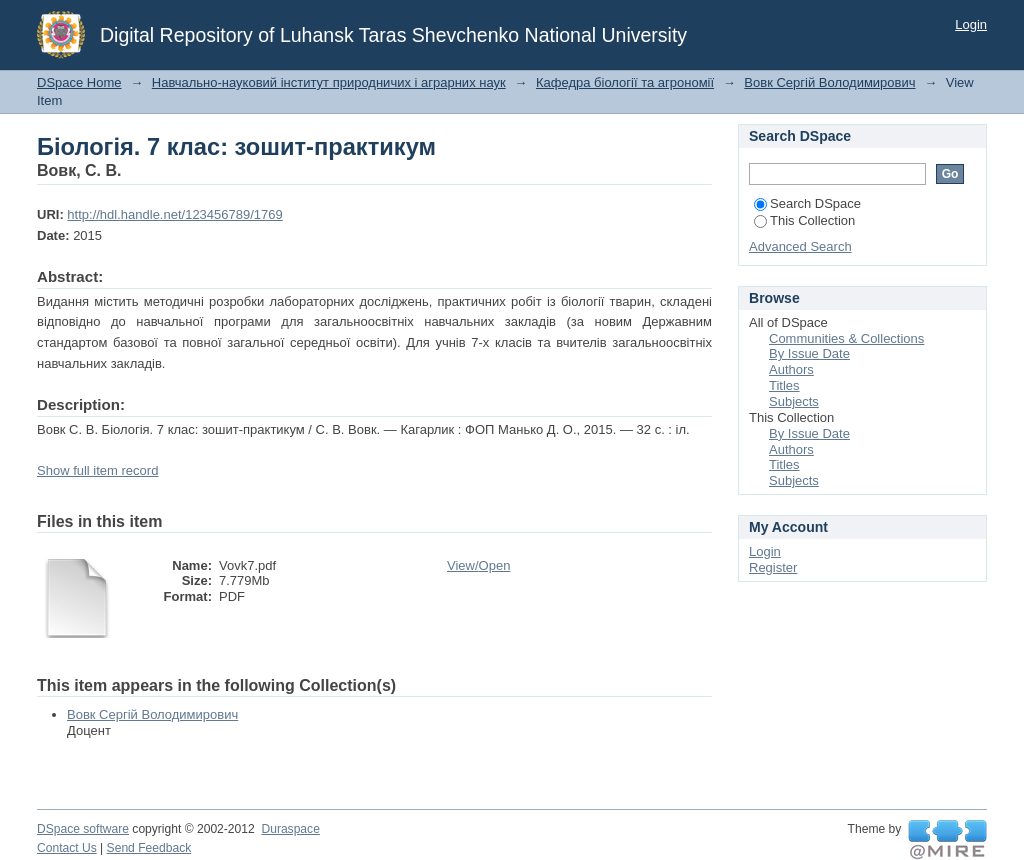 This screenshot has height=860, width=1024. I want to click on Login, so click(971, 24).